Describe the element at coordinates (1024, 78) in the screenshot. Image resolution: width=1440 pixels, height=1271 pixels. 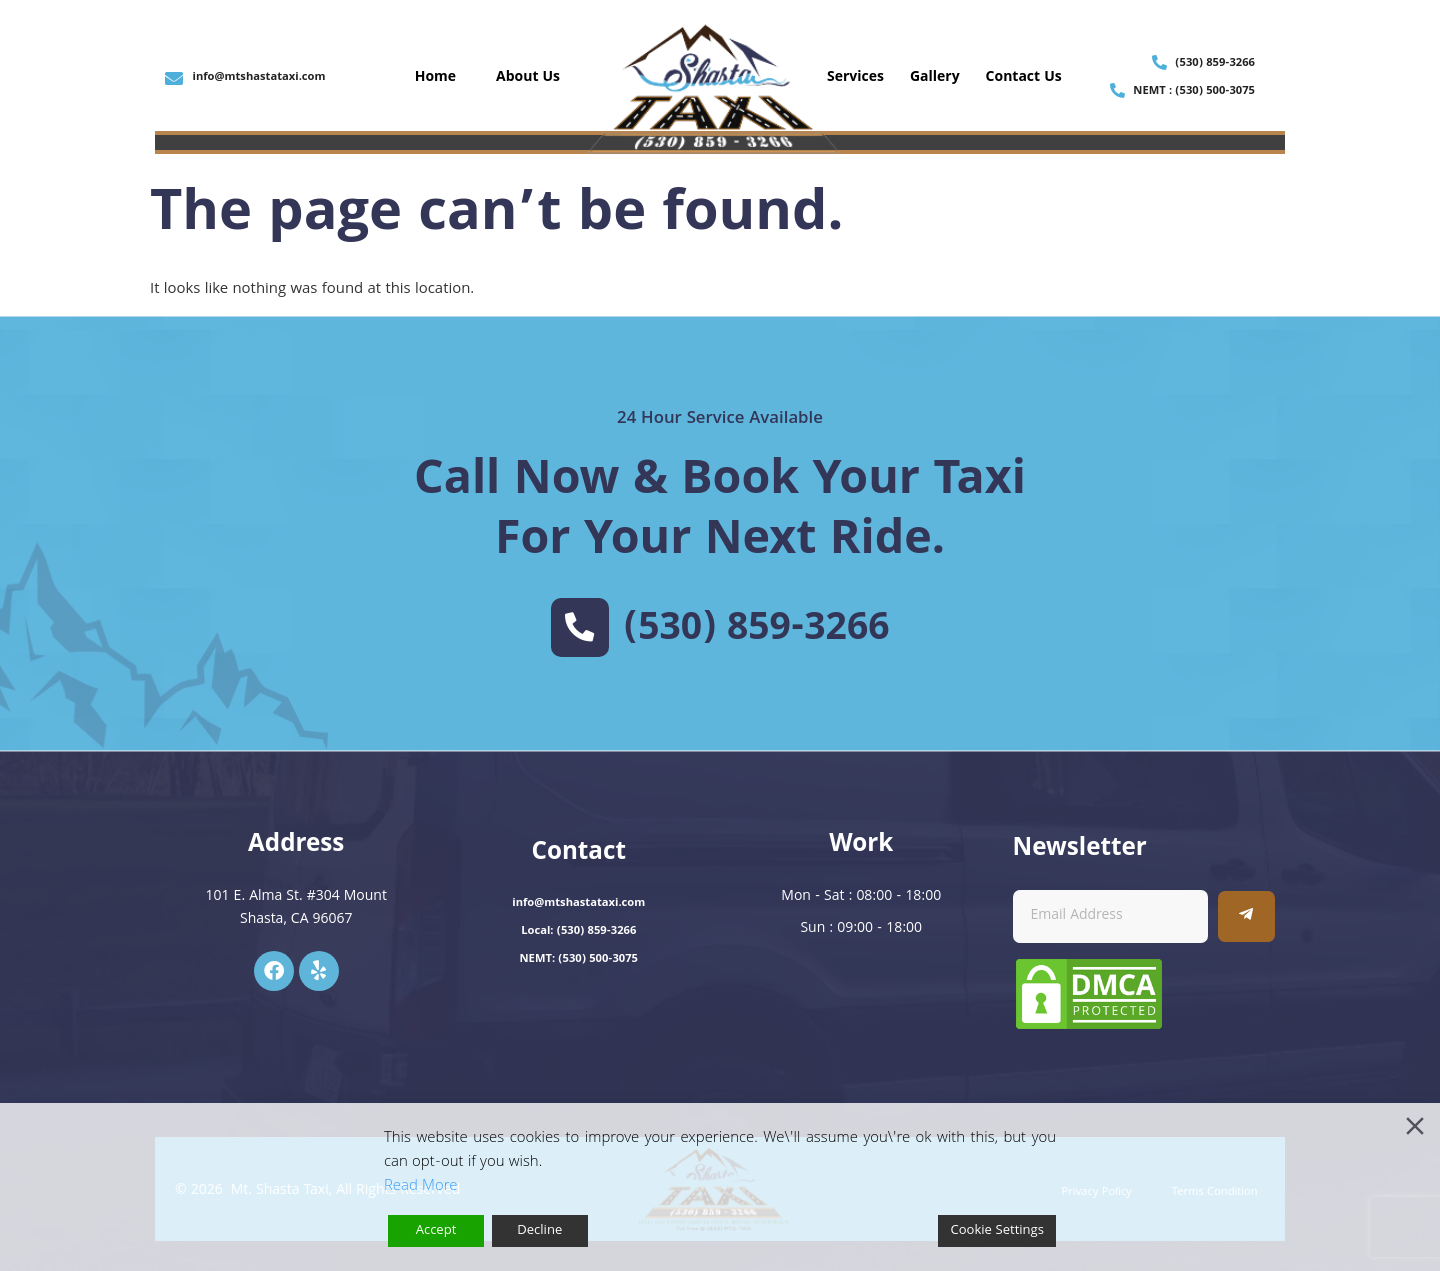
I see `Contact Us` at that location.